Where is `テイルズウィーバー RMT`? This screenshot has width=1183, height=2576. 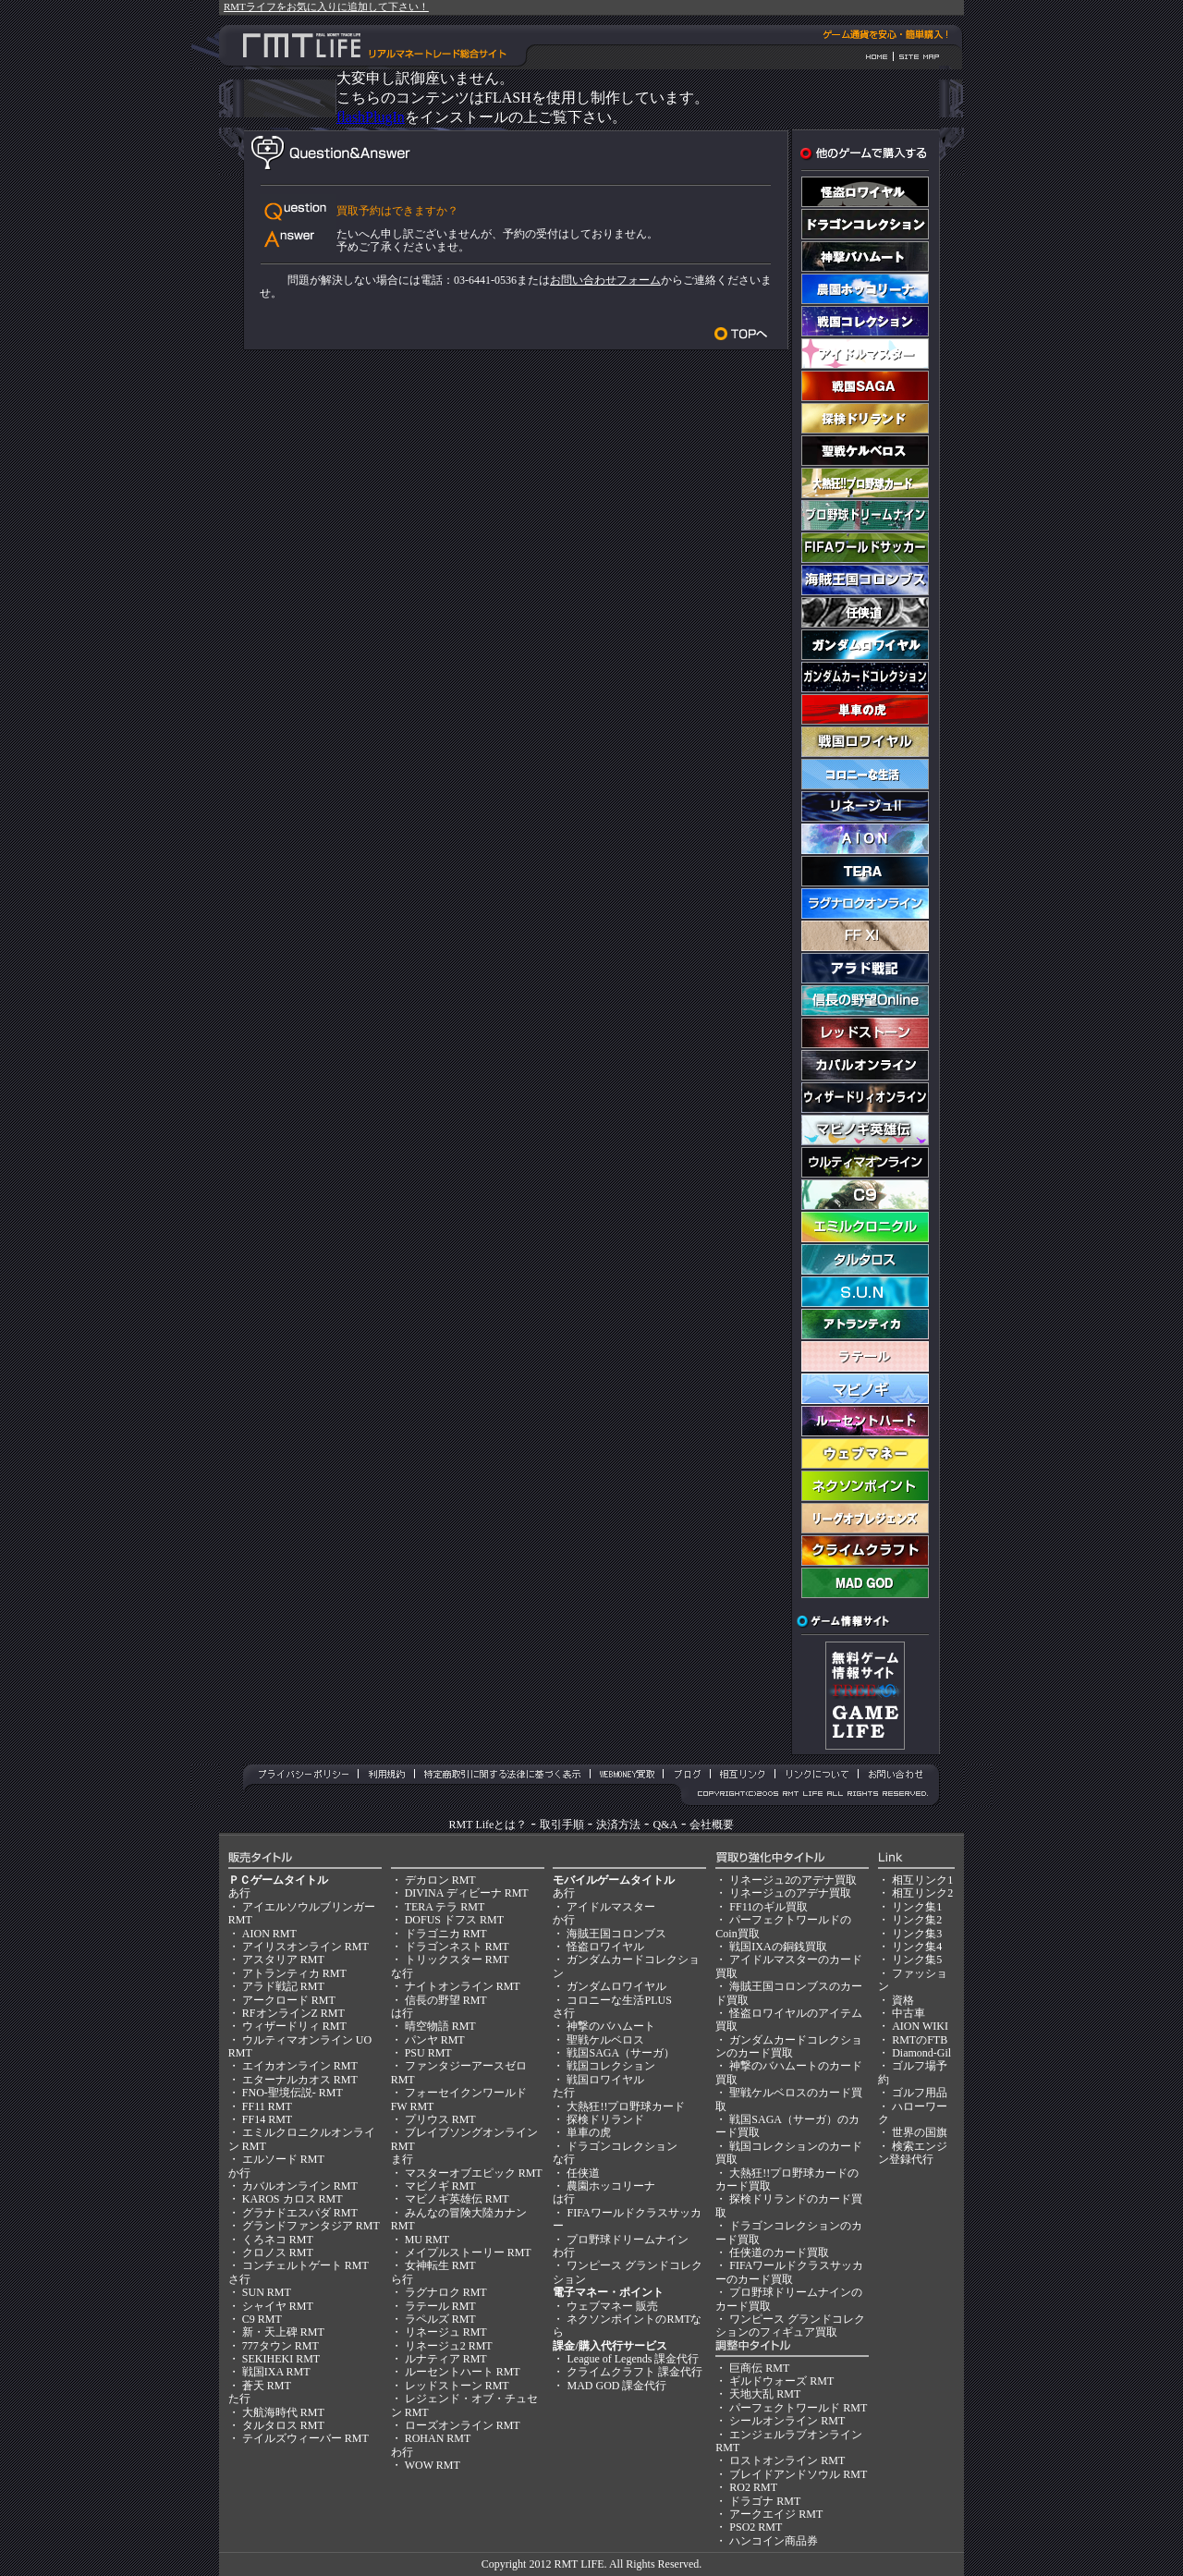
テイルズウィーバー RMT is located at coordinates (305, 2438).